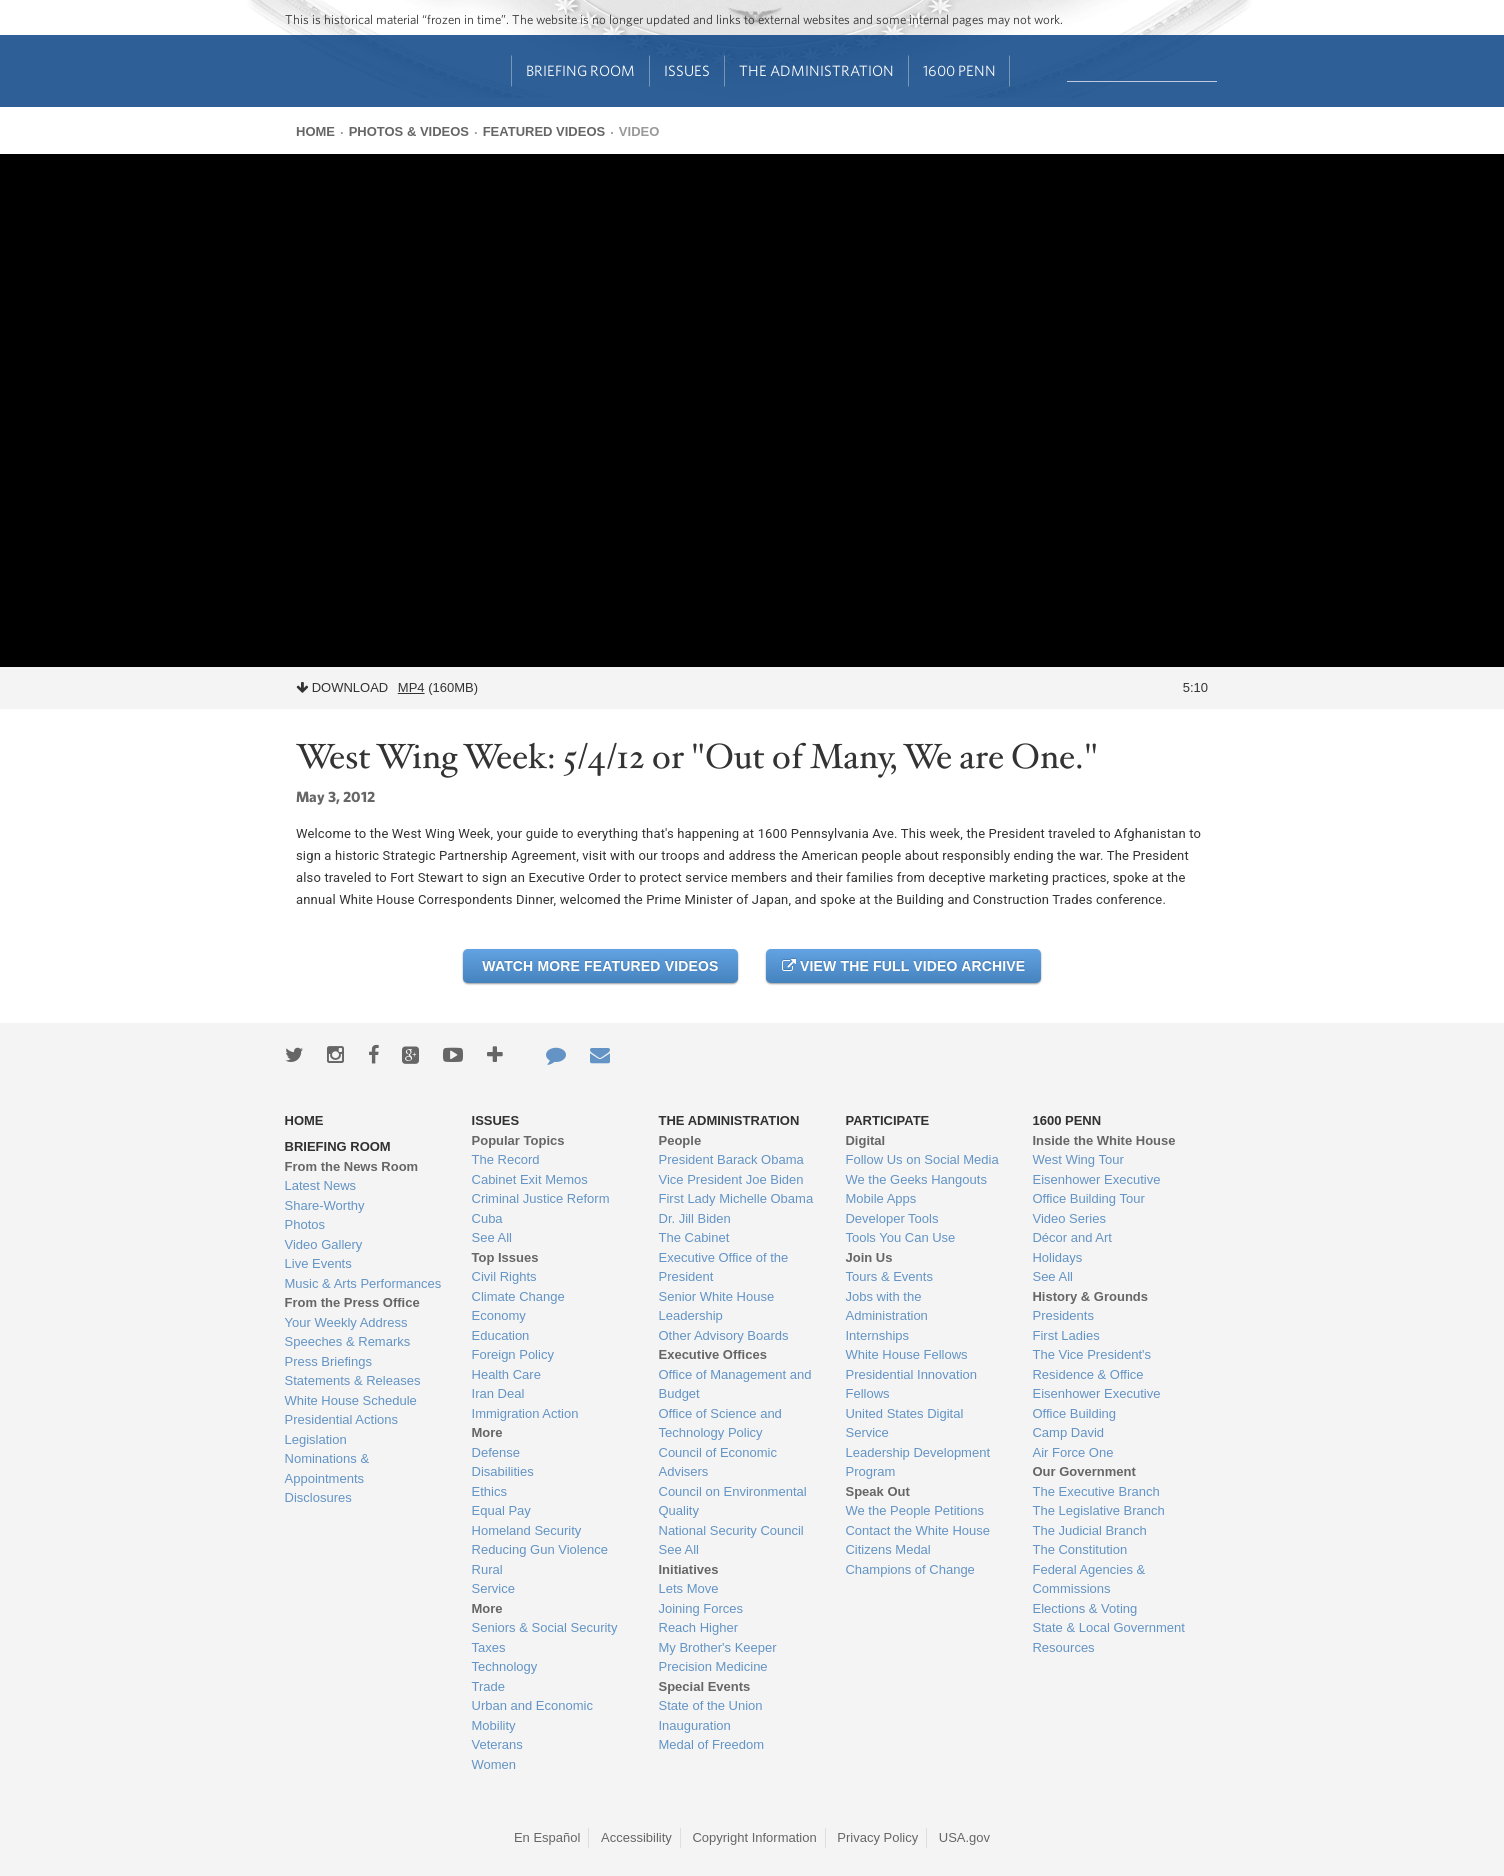 This screenshot has height=1876, width=1504. Describe the element at coordinates (911, 1384) in the screenshot. I see `Presidential Innovation Fellows` at that location.